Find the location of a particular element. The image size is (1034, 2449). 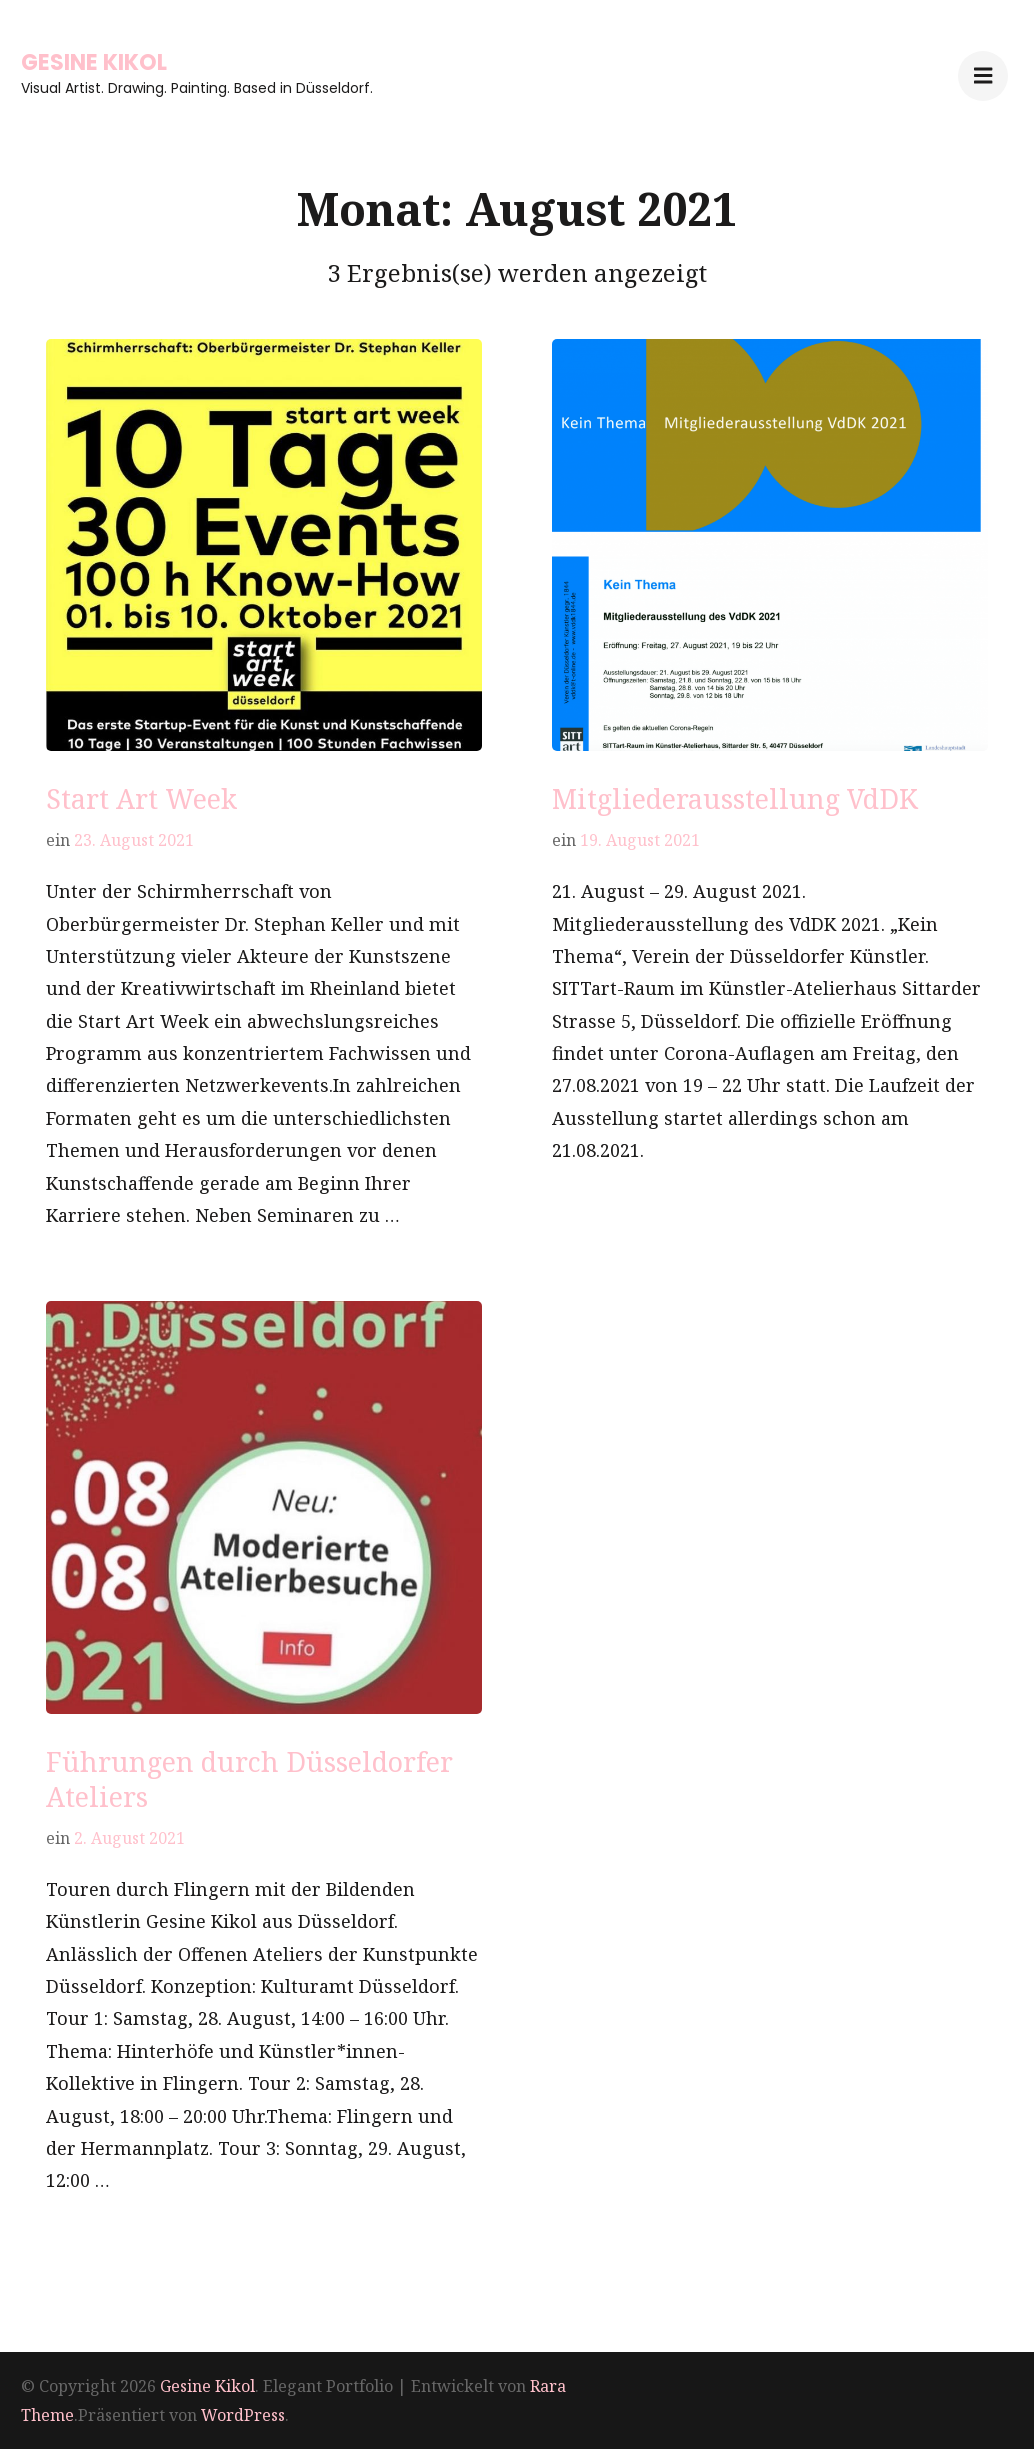

Führungen durch Düsseldorfer Ateliers is located at coordinates (249, 1779).